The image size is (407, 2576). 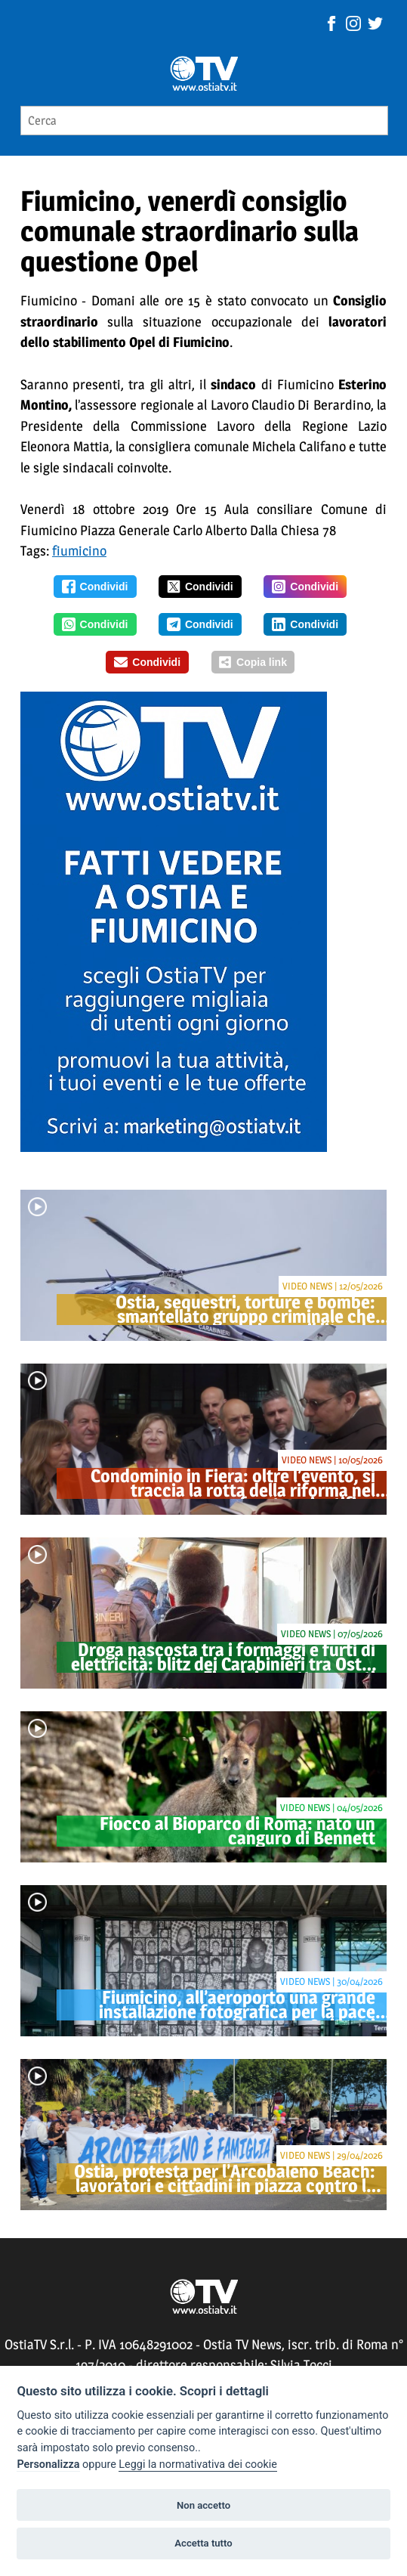 What do you see at coordinates (203, 2543) in the screenshot?
I see `Accetta tutto` at bounding box center [203, 2543].